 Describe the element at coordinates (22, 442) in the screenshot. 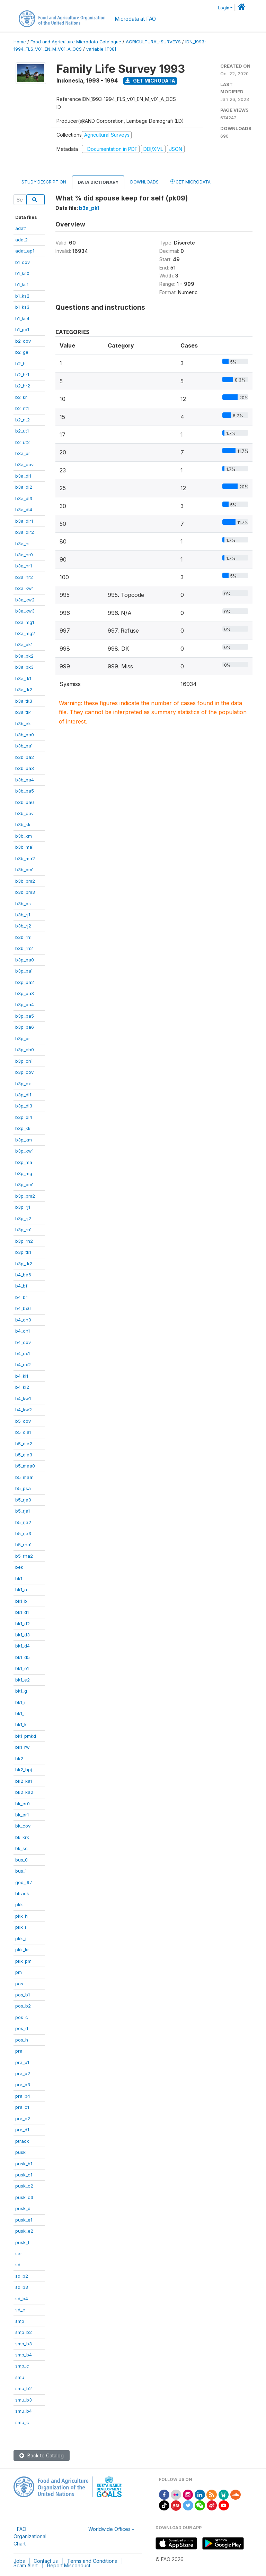

I see `b2_ut2` at that location.